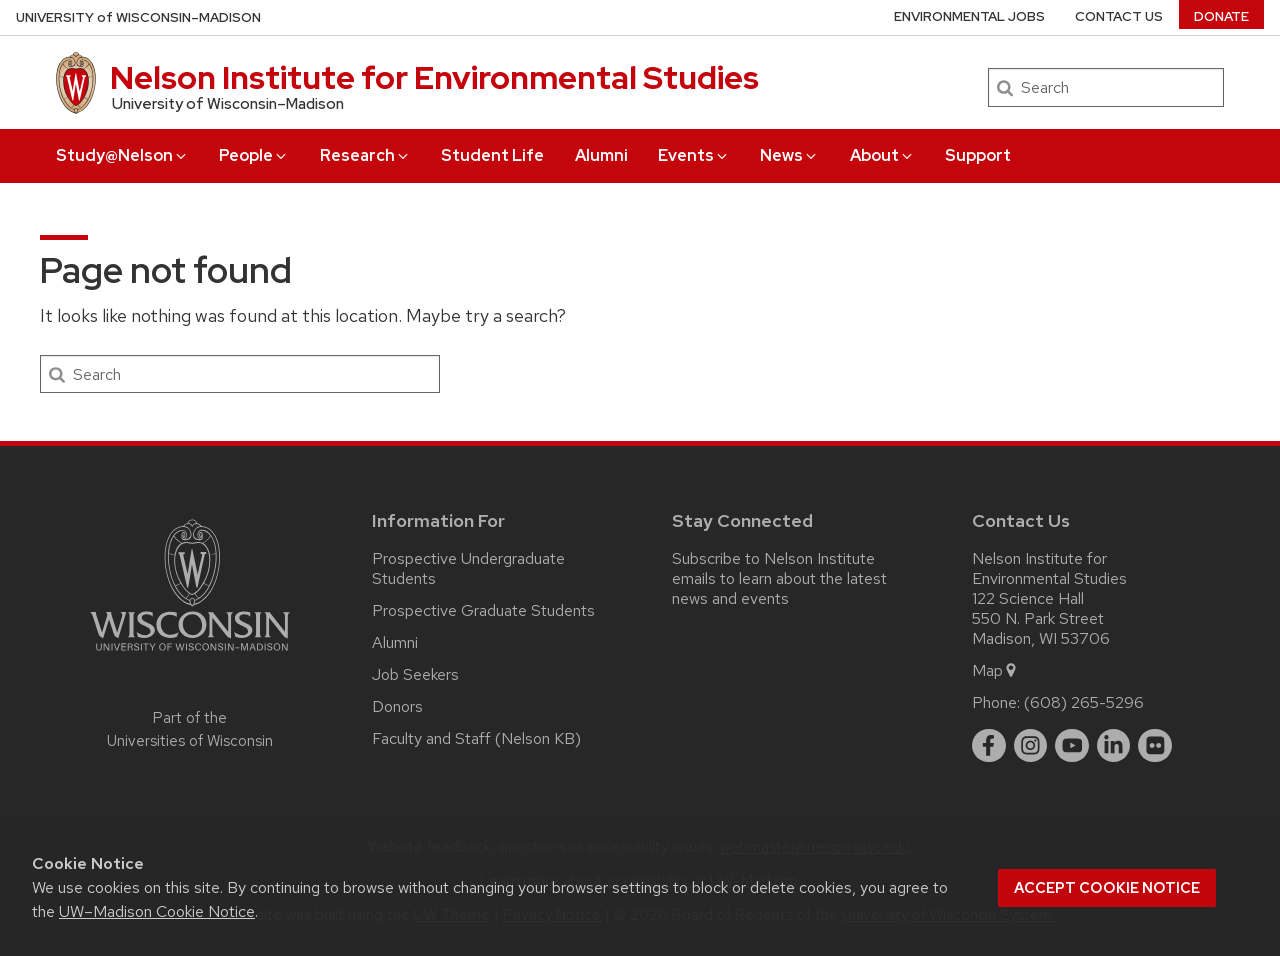  Describe the element at coordinates (1119, 16) in the screenshot. I see `Contact Us` at that location.